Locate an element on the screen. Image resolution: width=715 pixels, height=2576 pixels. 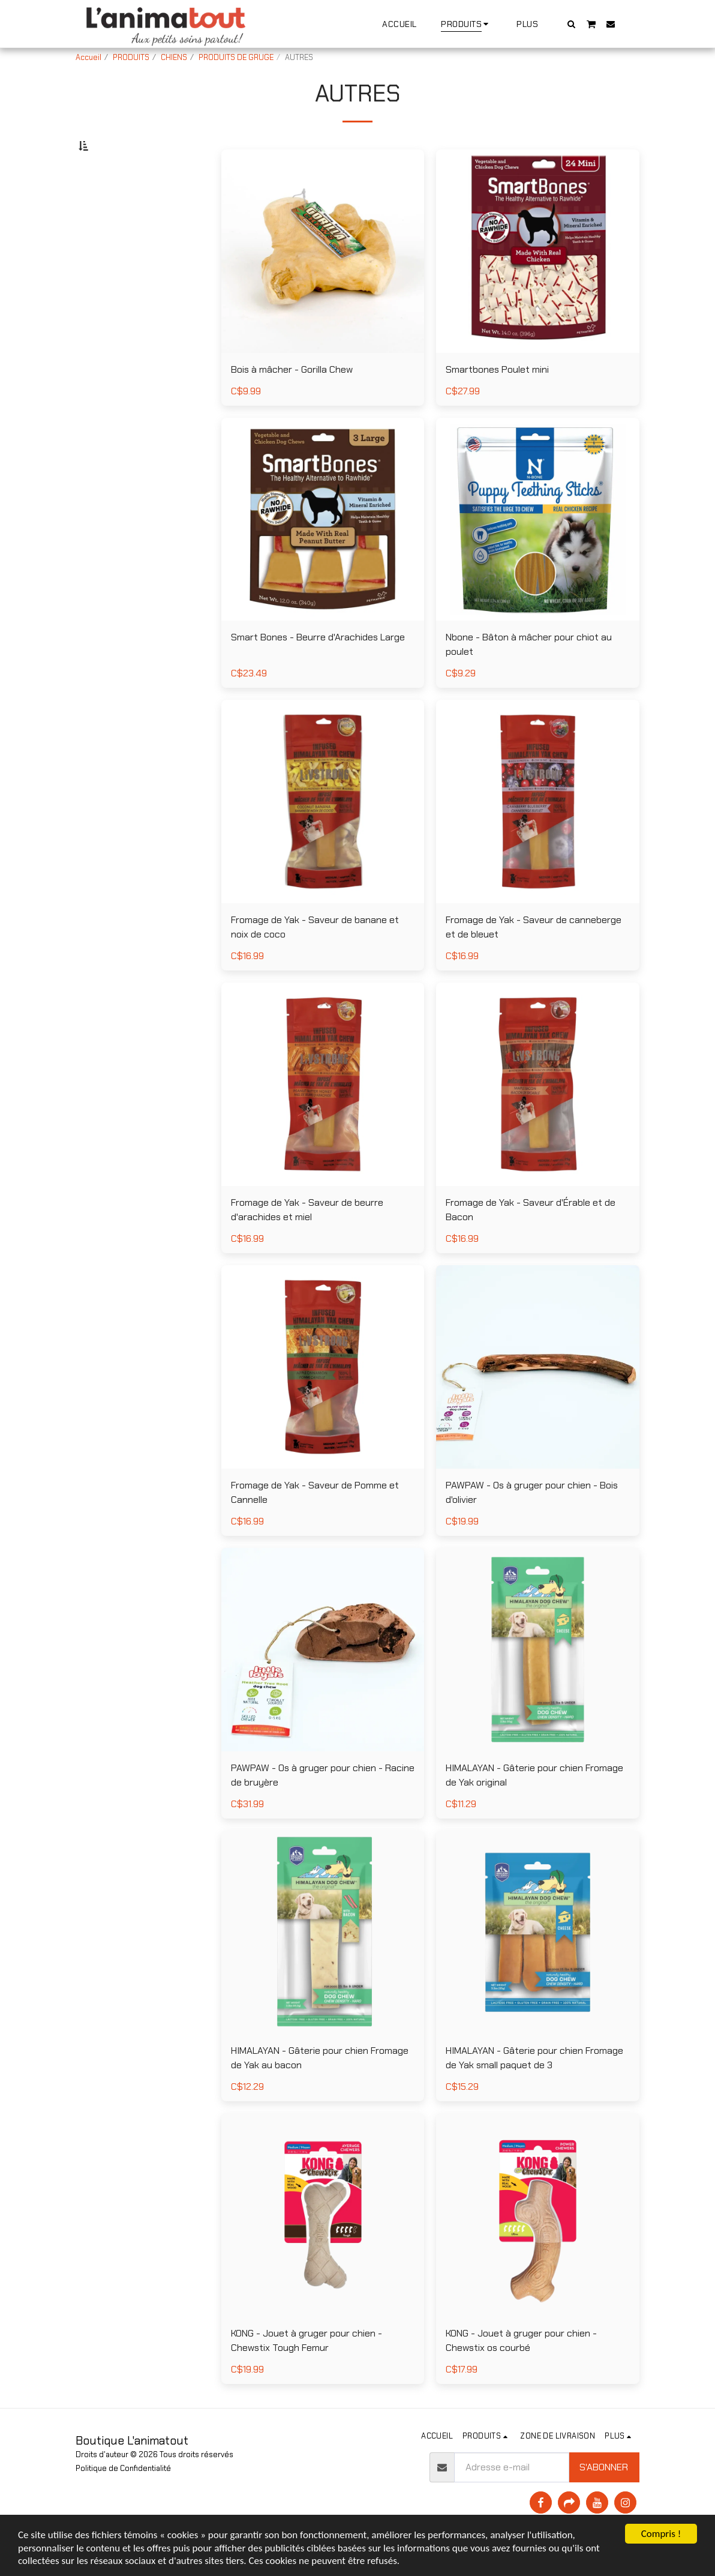
PRODUITS DE GRUGE is located at coordinates (236, 57).